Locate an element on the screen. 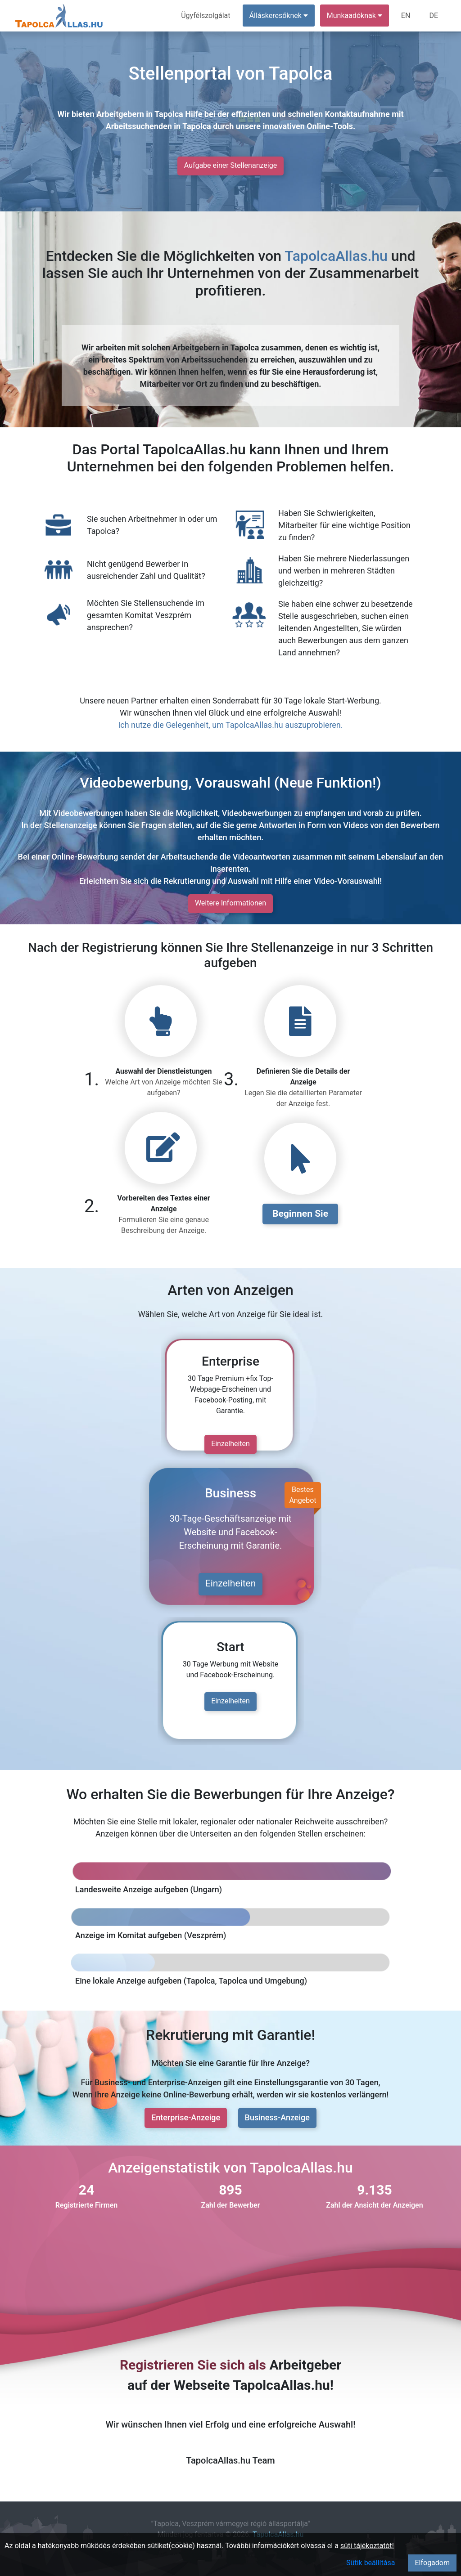 This screenshot has width=461, height=2576. Business-Anzeige is located at coordinates (277, 2117).